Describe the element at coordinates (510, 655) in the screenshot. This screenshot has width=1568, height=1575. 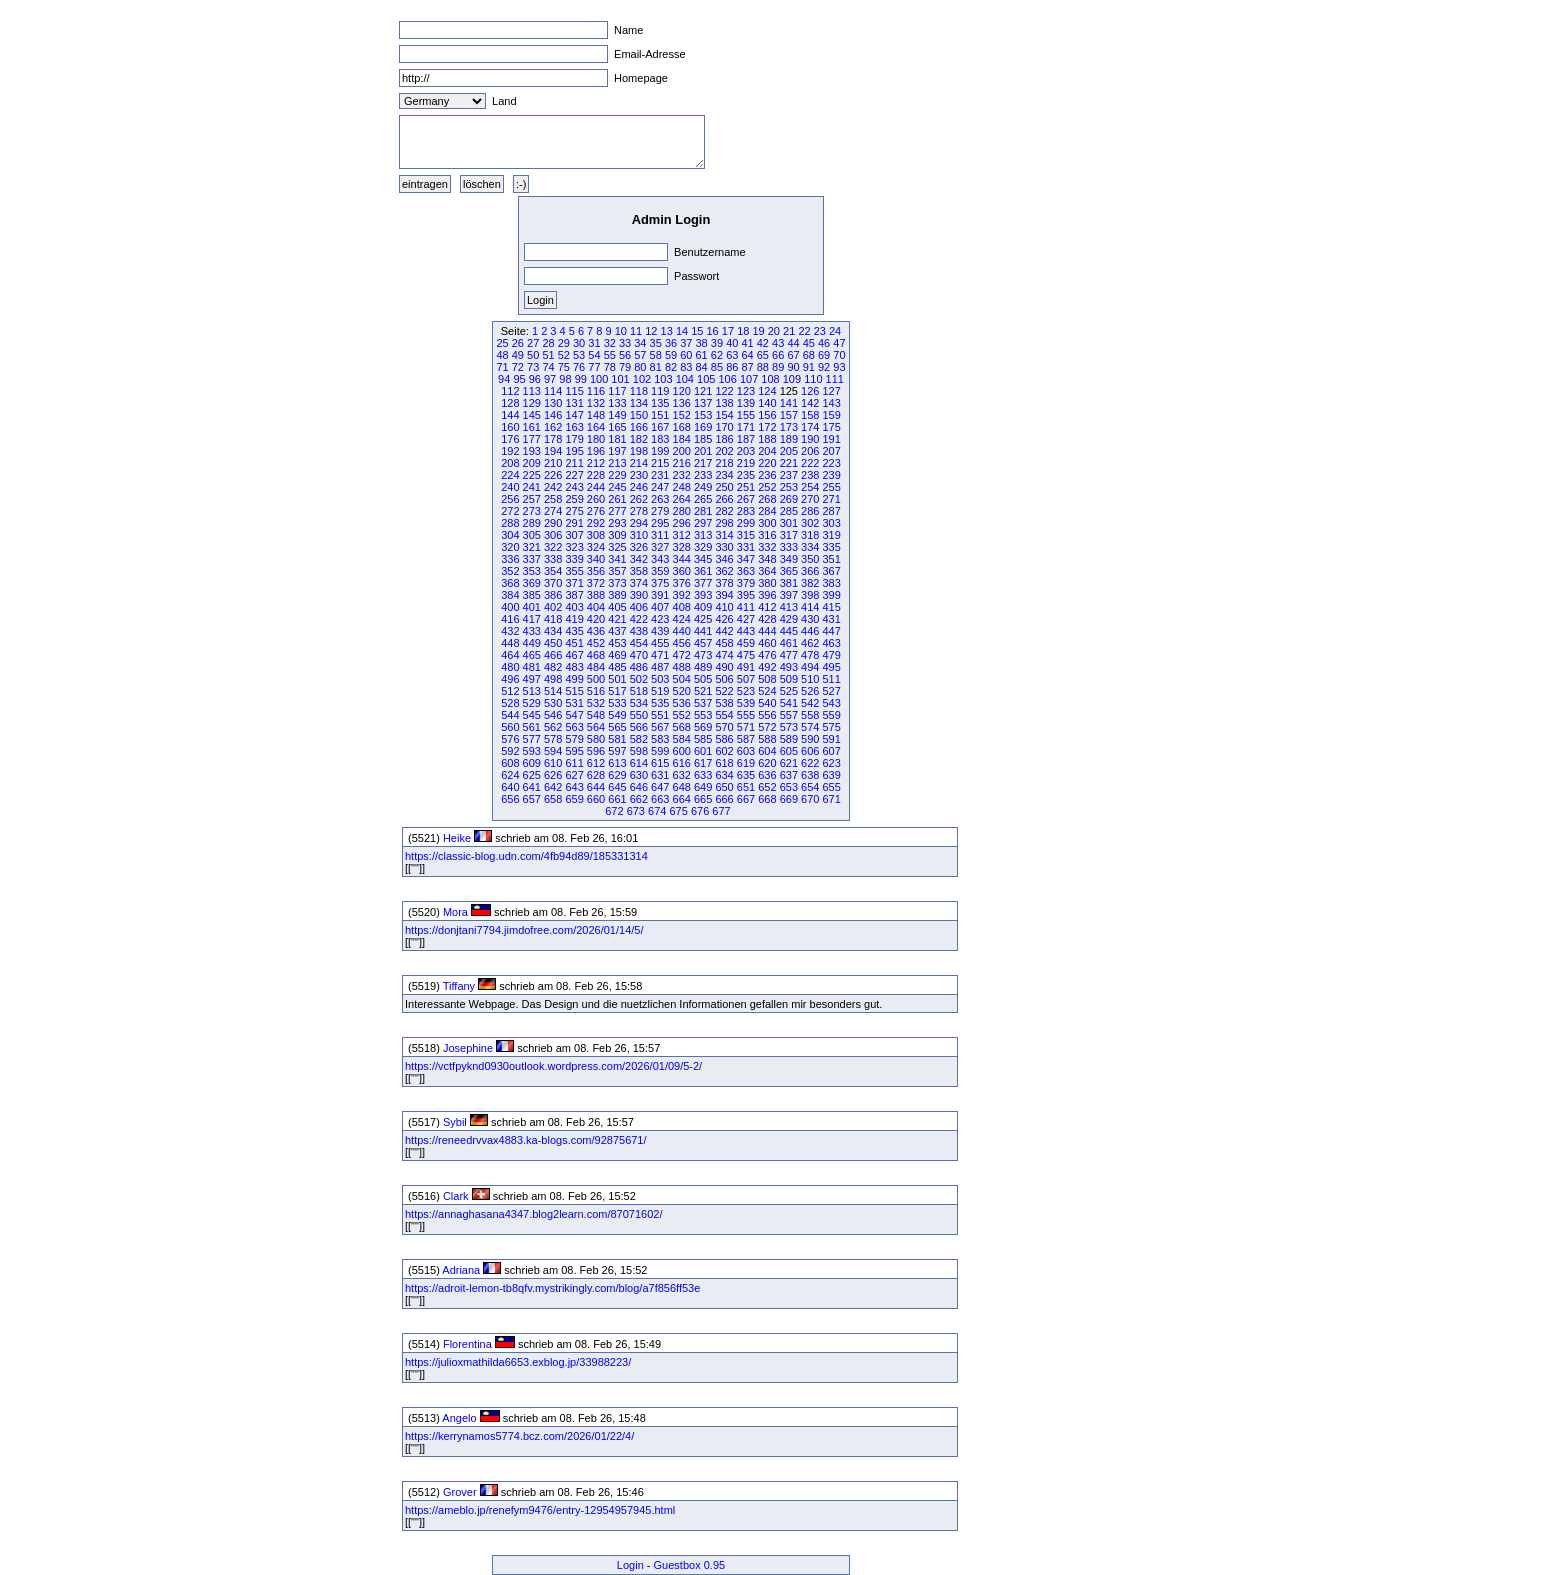
I see `464` at that location.